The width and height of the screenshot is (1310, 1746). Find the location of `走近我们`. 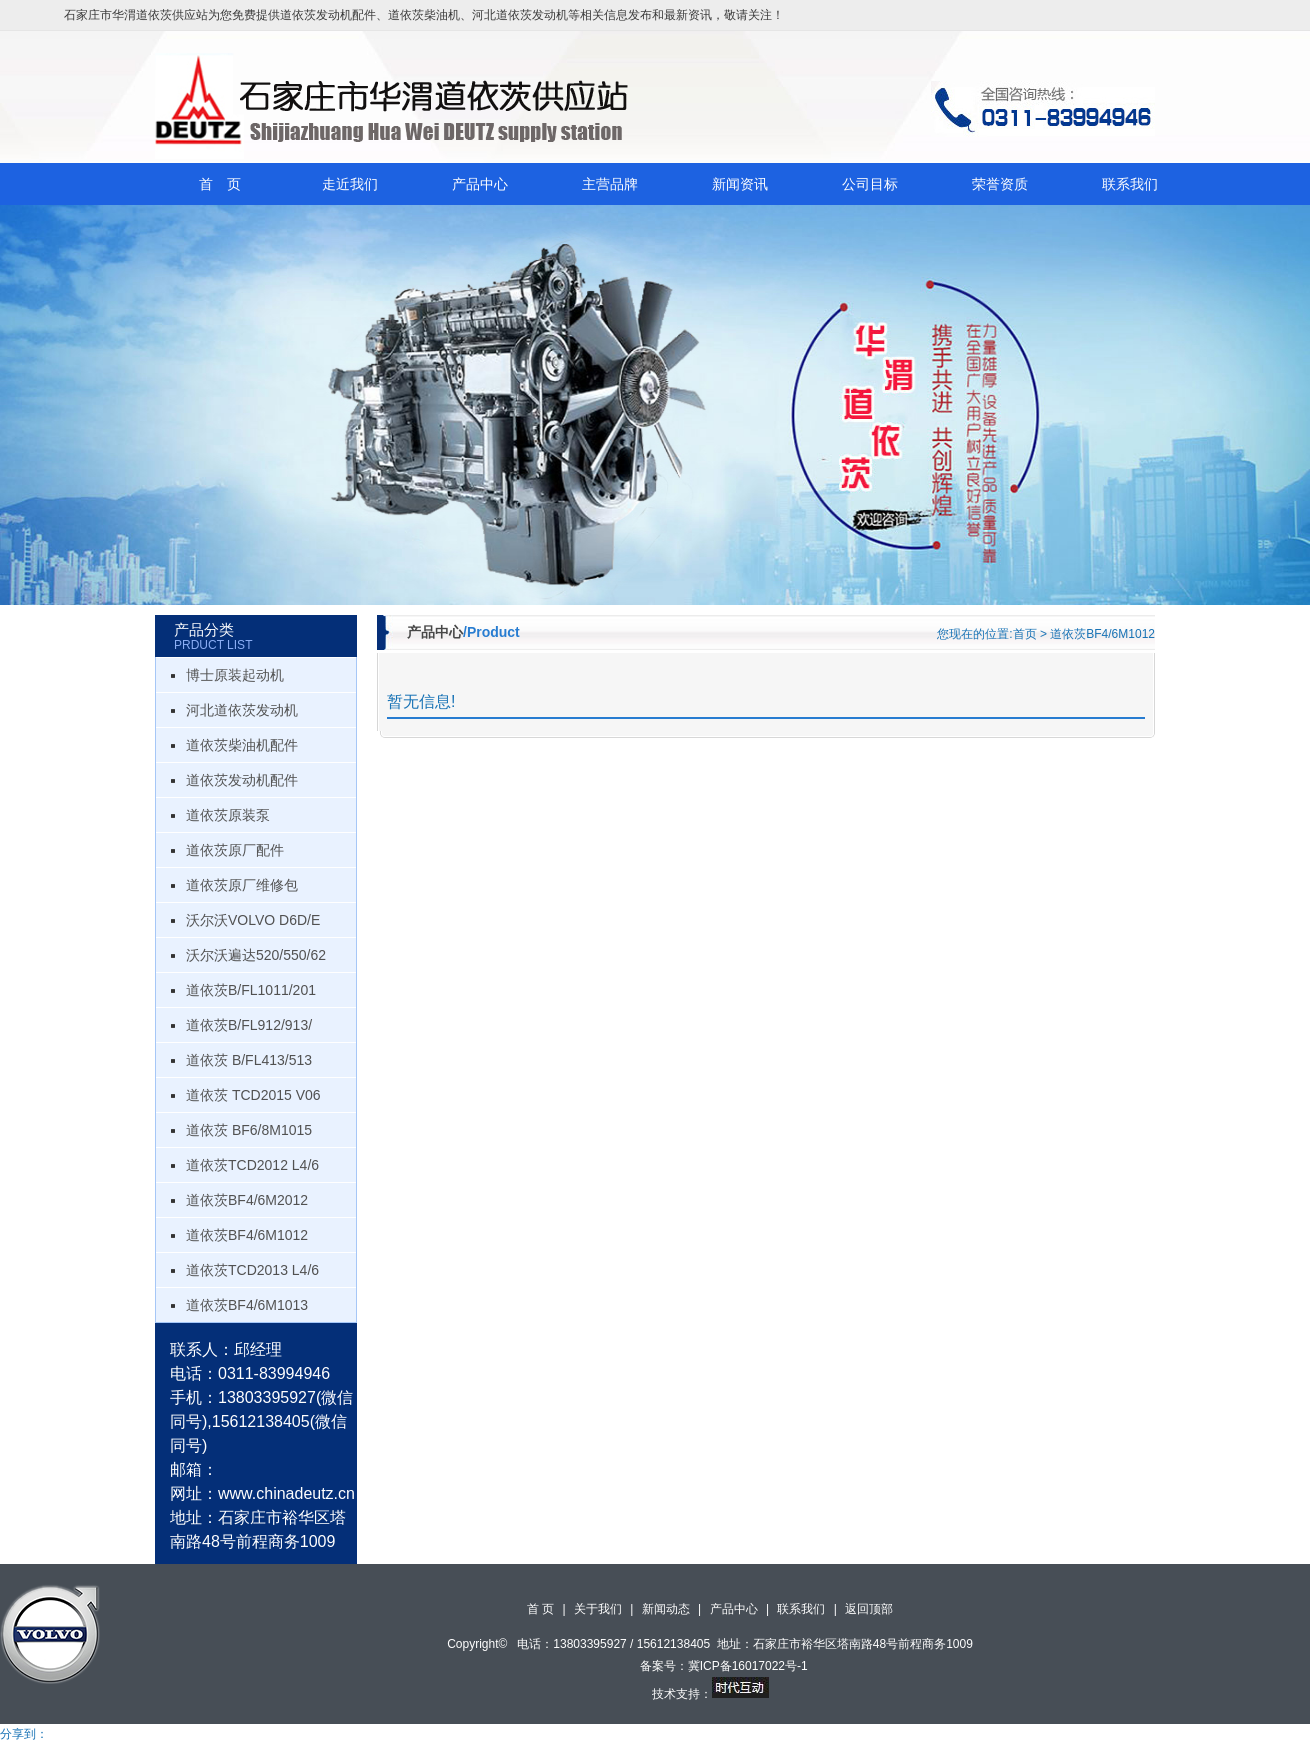

走近我们 is located at coordinates (350, 184).